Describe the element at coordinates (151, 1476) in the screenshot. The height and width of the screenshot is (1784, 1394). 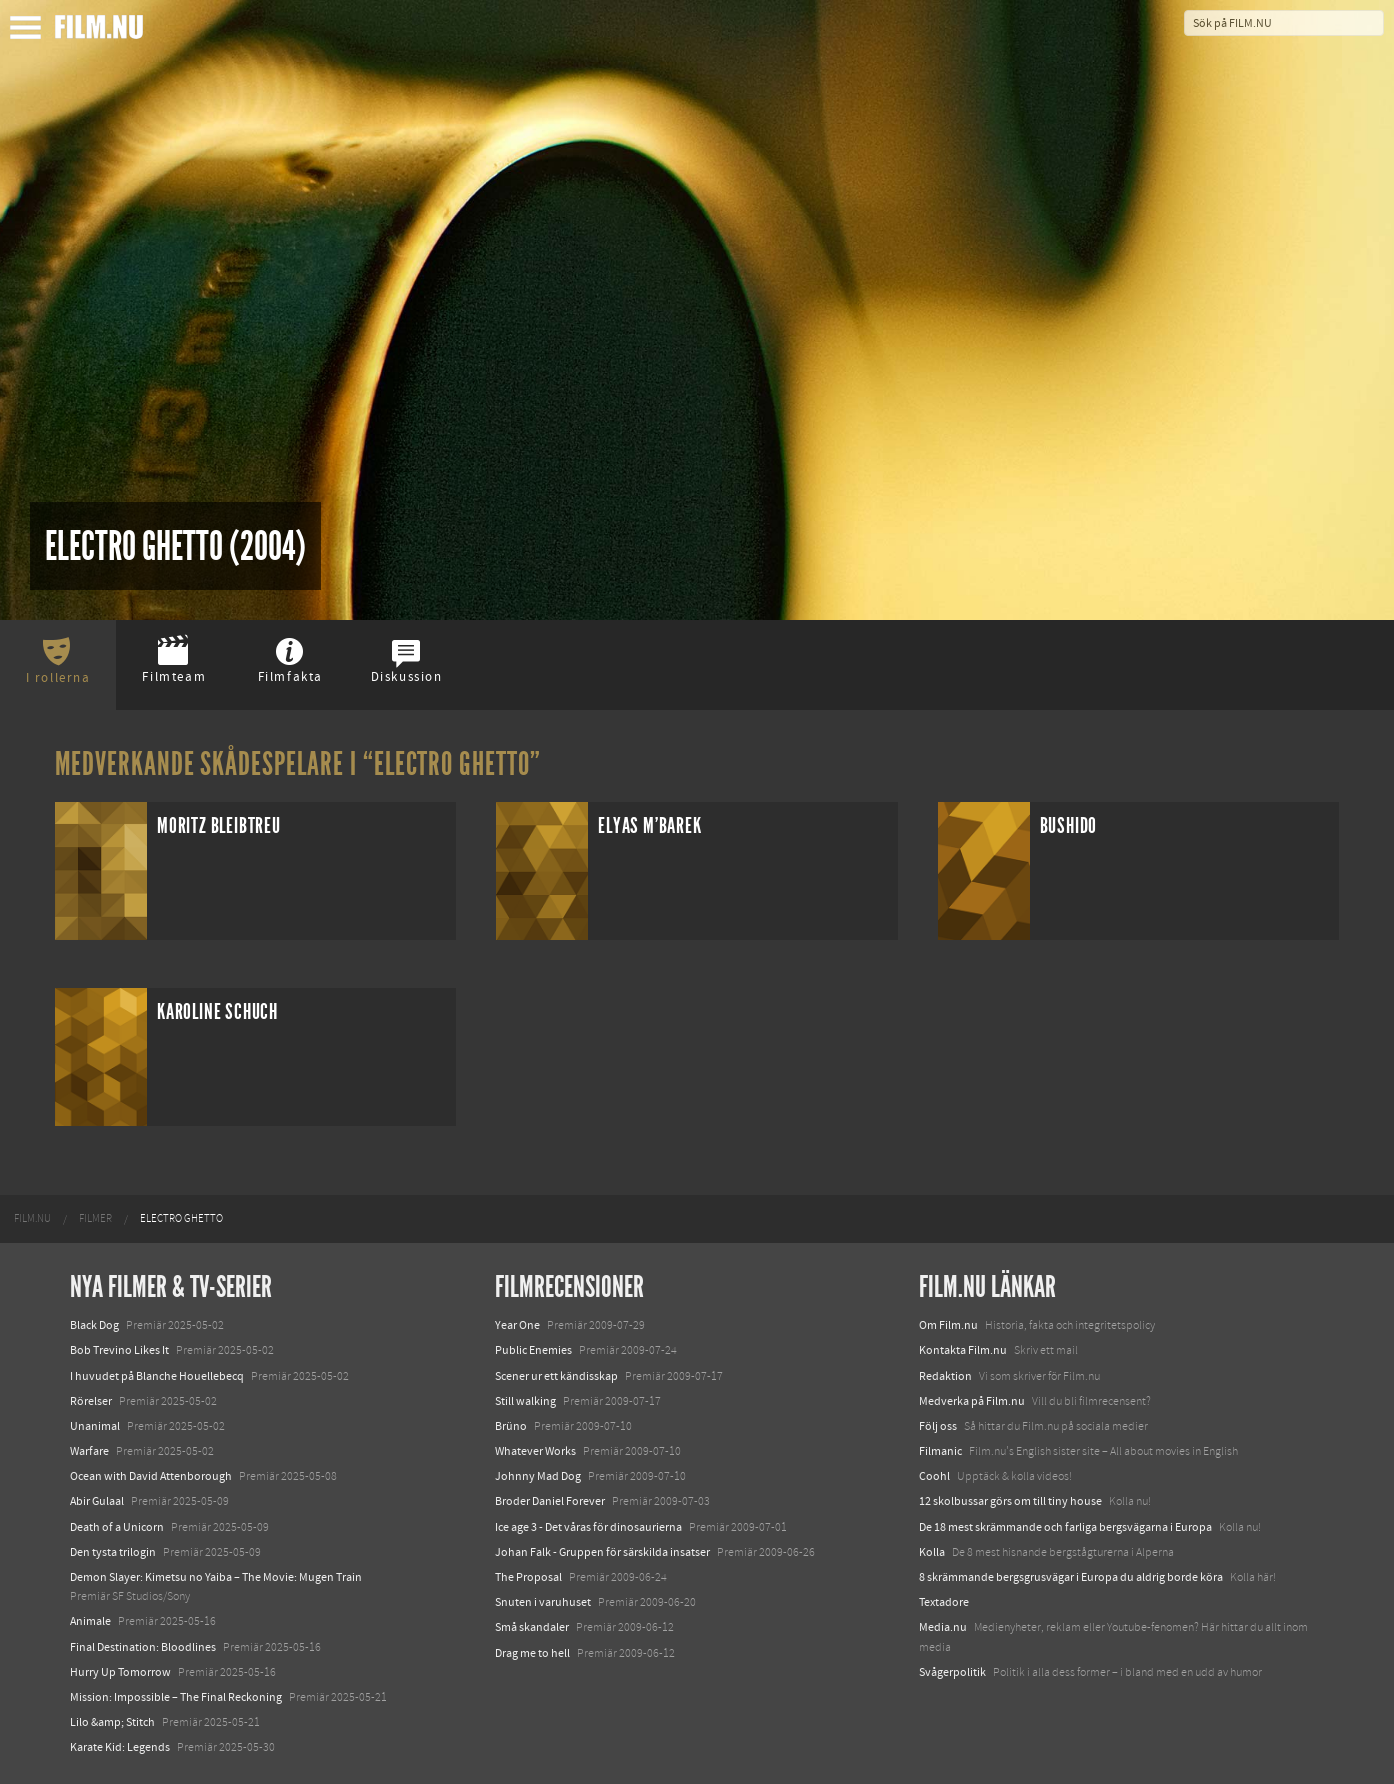
I see `Ocean with David Attenborough` at that location.